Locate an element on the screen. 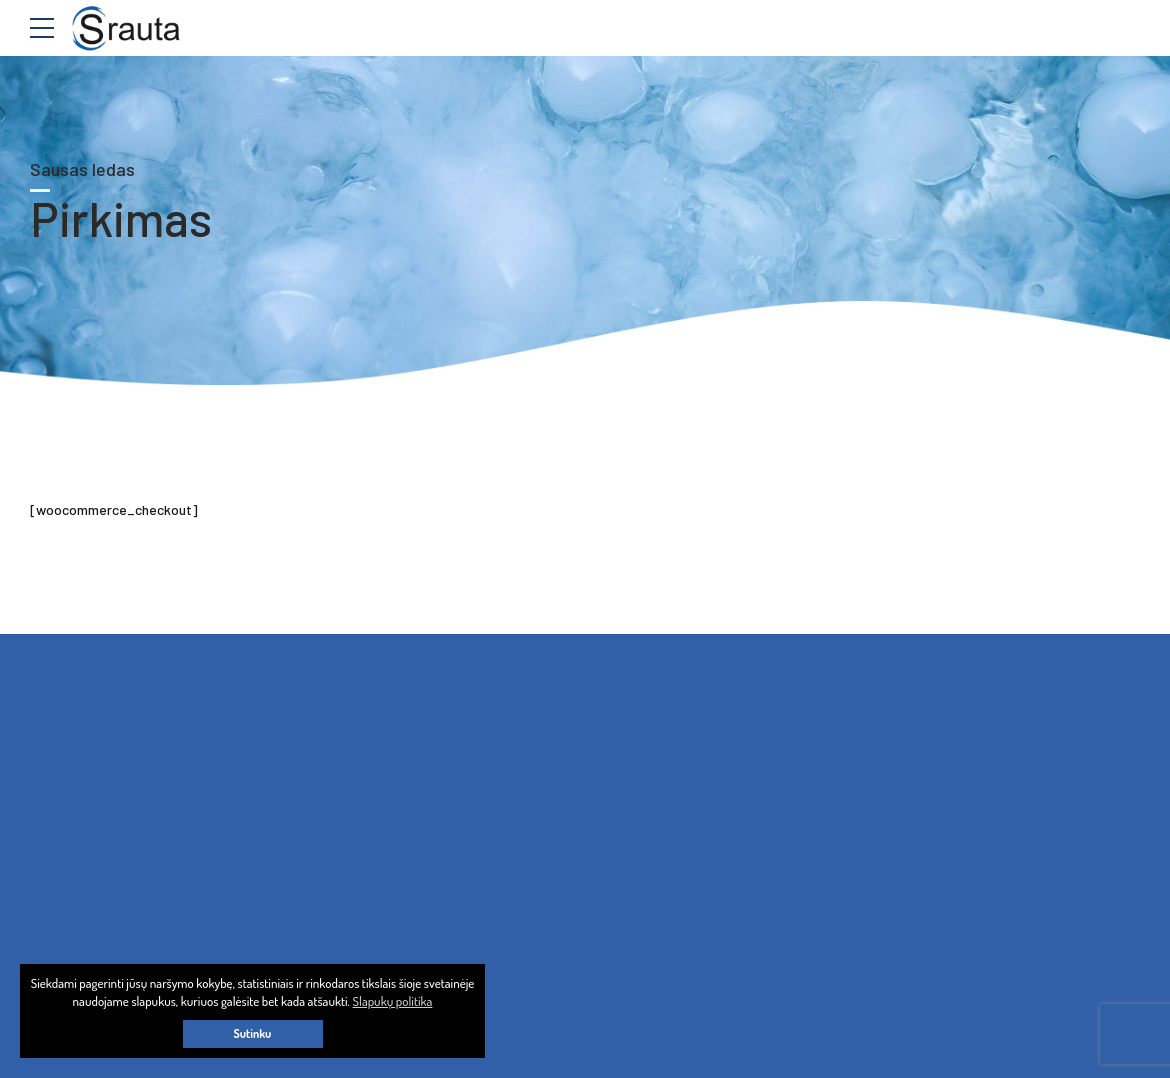  Sutinku [button] is located at coordinates (253, 1033).